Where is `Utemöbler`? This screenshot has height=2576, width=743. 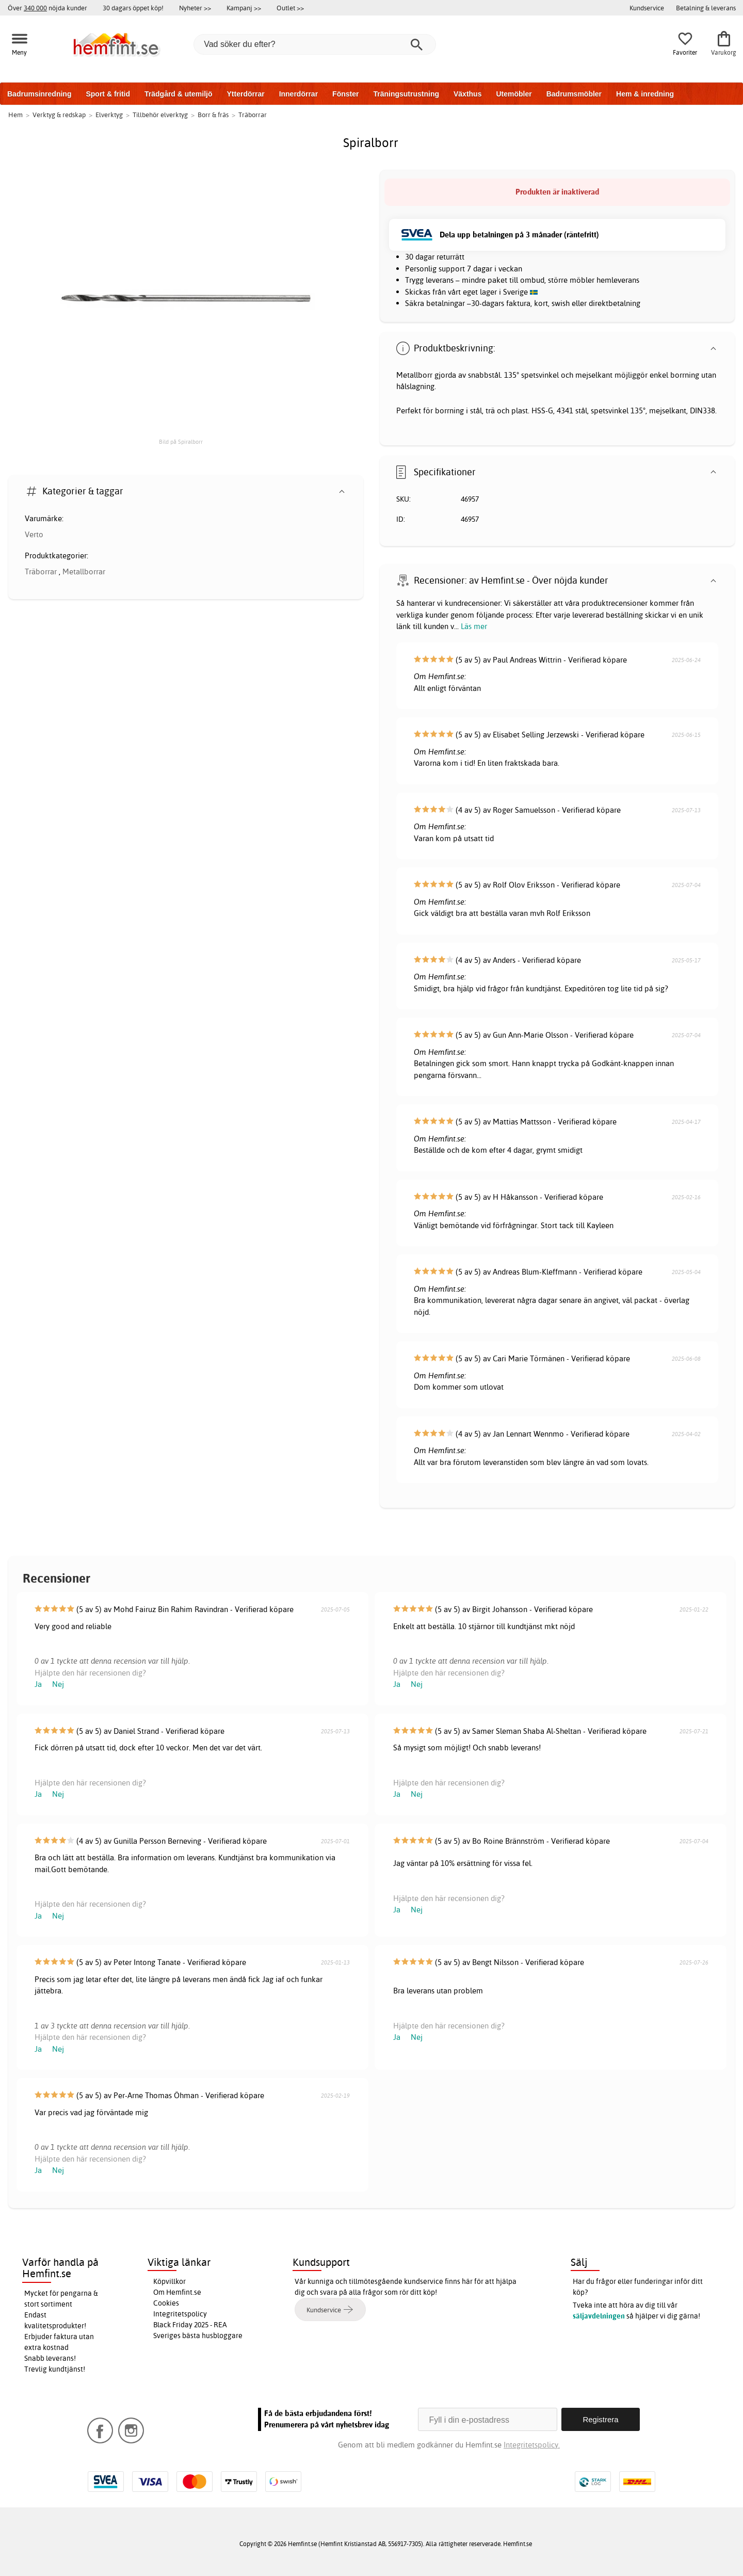 Utemöbler is located at coordinates (513, 94).